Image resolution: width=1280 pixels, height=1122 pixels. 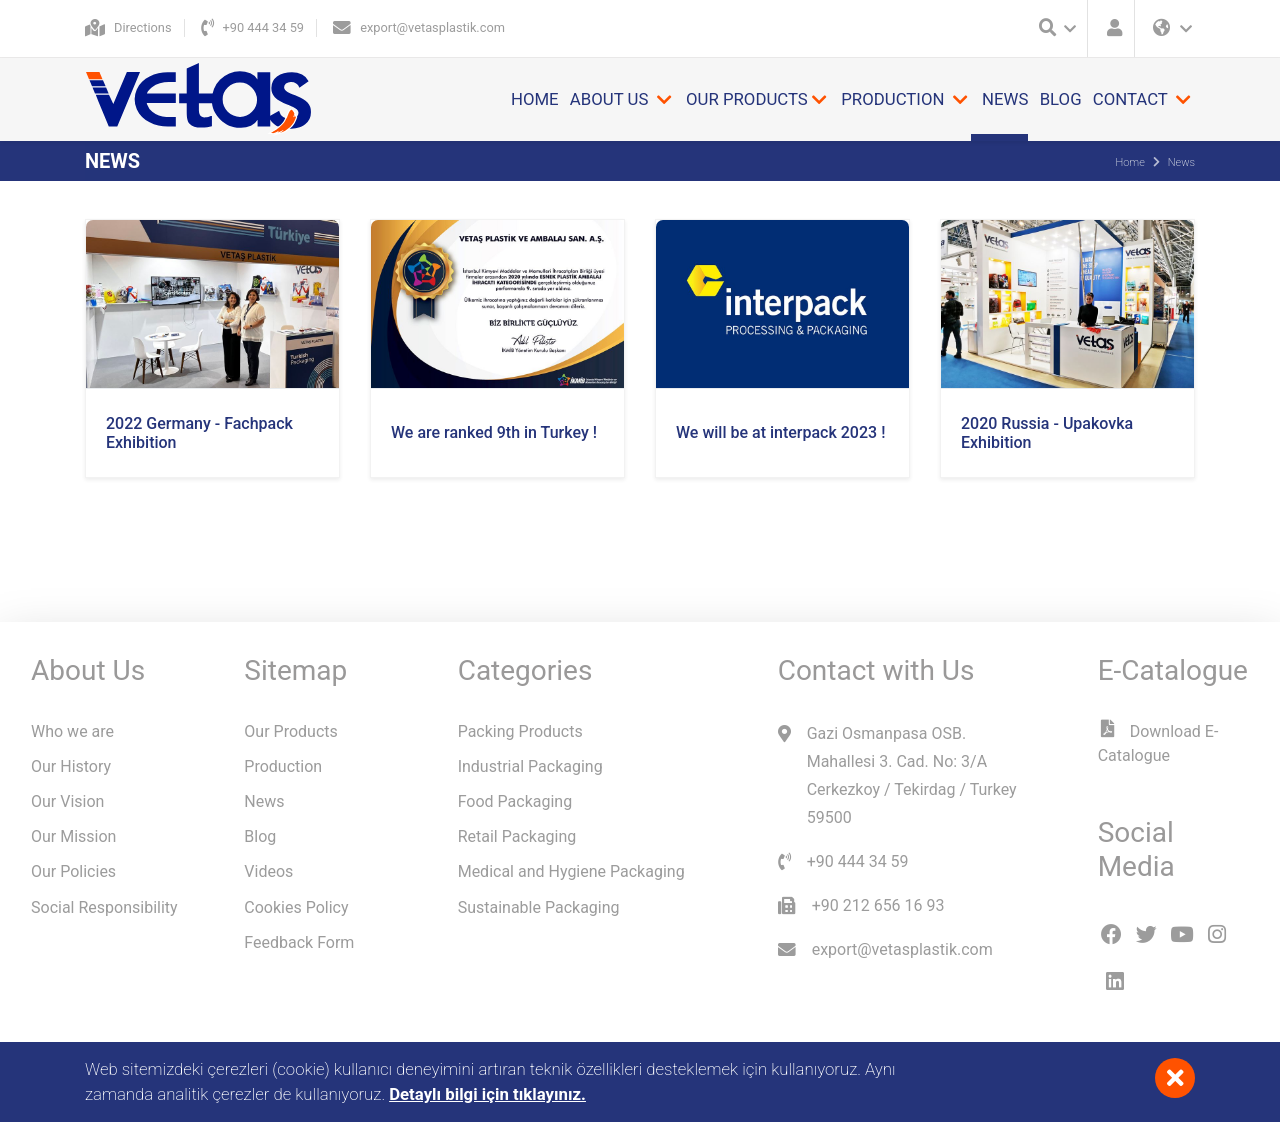 I want to click on News, so click(x=1005, y=99).